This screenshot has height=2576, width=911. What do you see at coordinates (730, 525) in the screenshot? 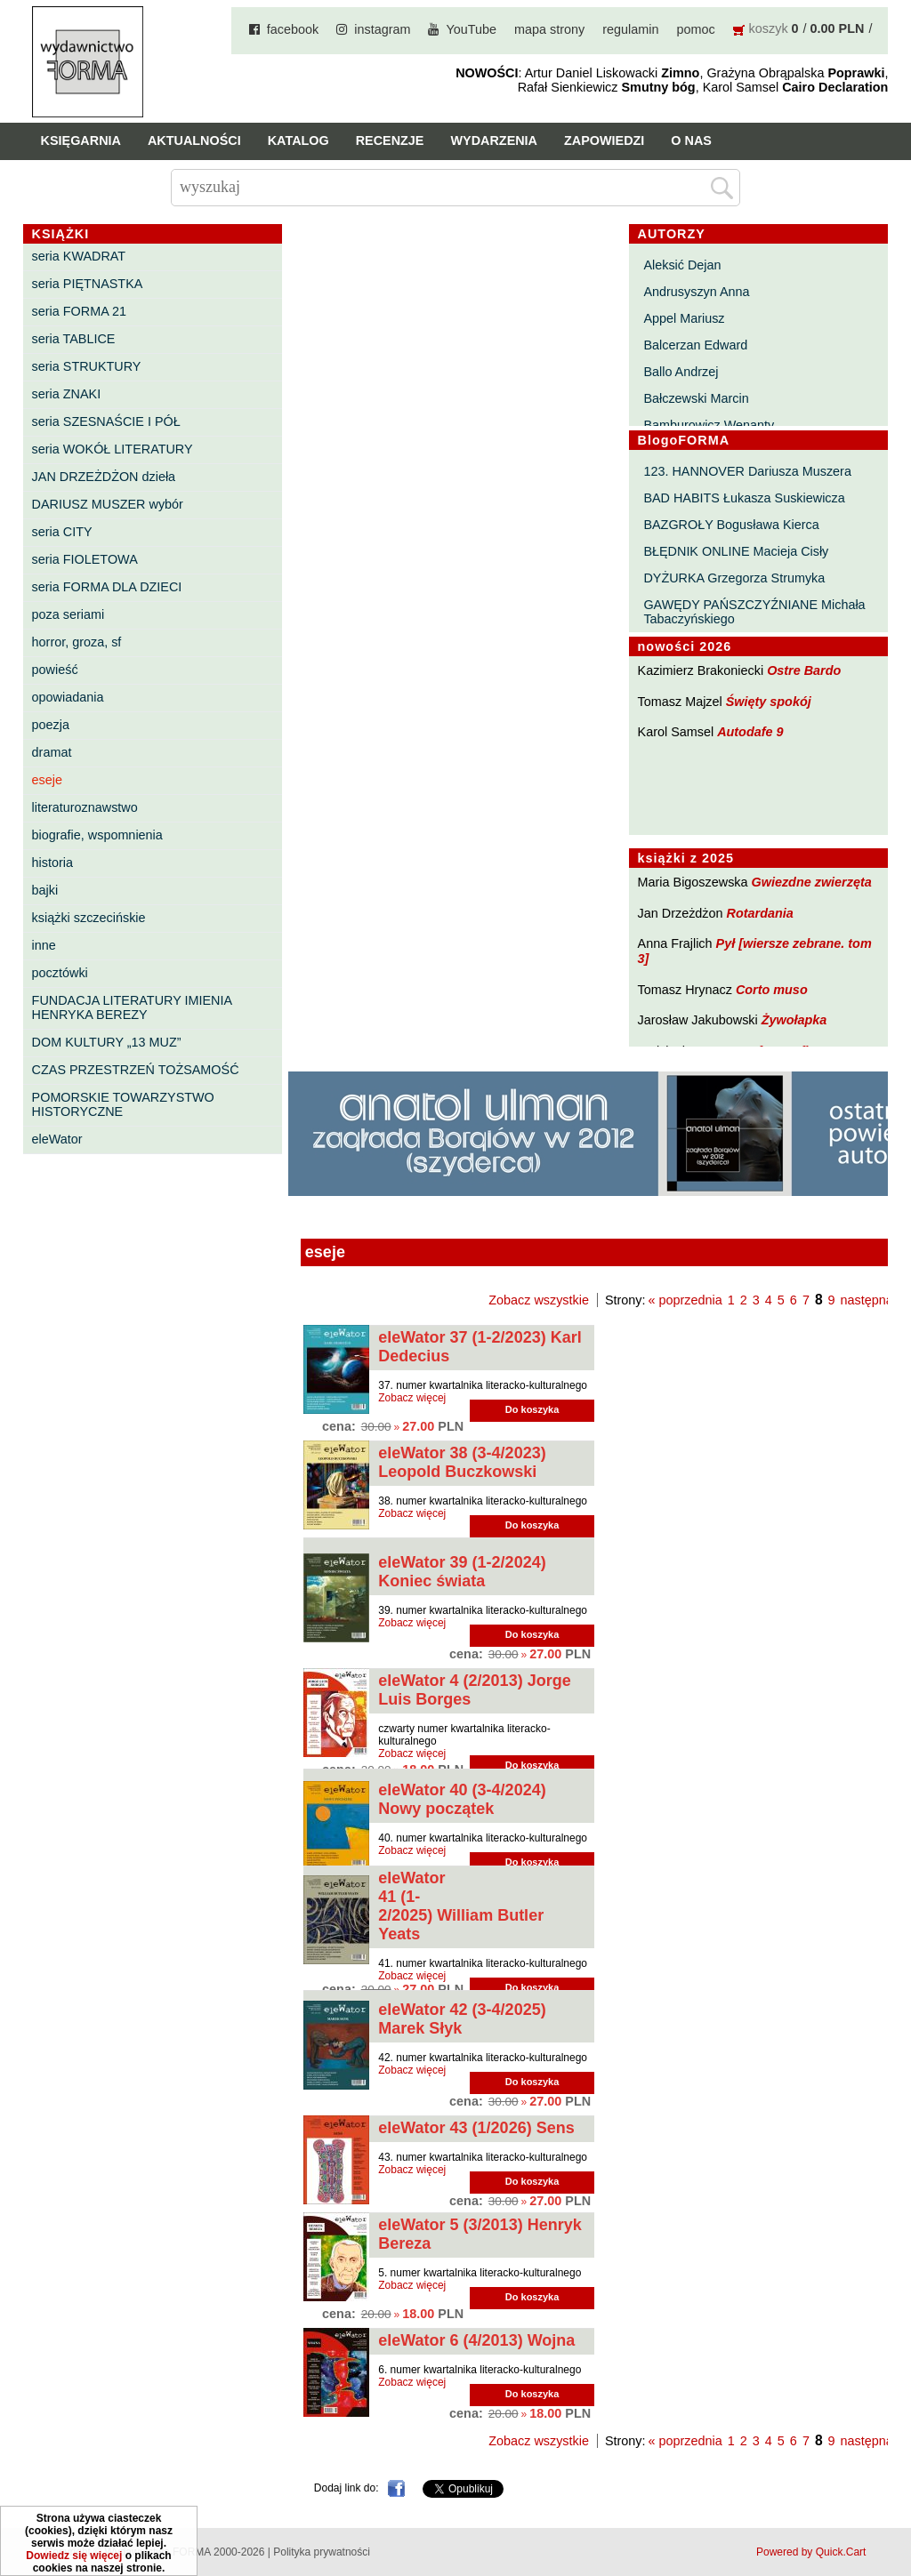
I see `BAZGROŁY Bogusława Kierca` at bounding box center [730, 525].